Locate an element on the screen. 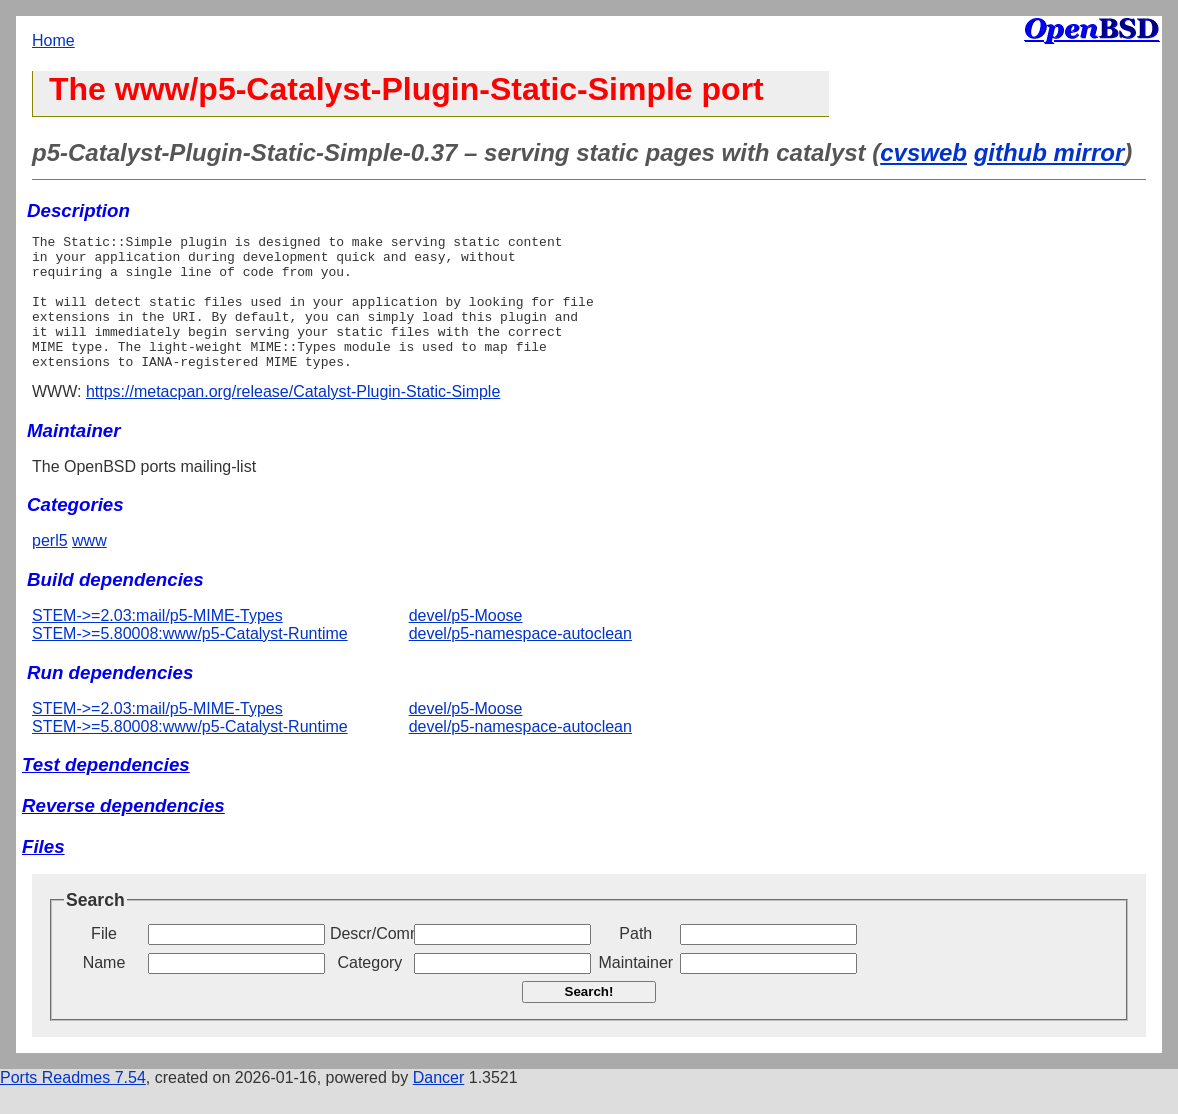 The image size is (1178, 1114). Dancer is located at coordinates (439, 1104).